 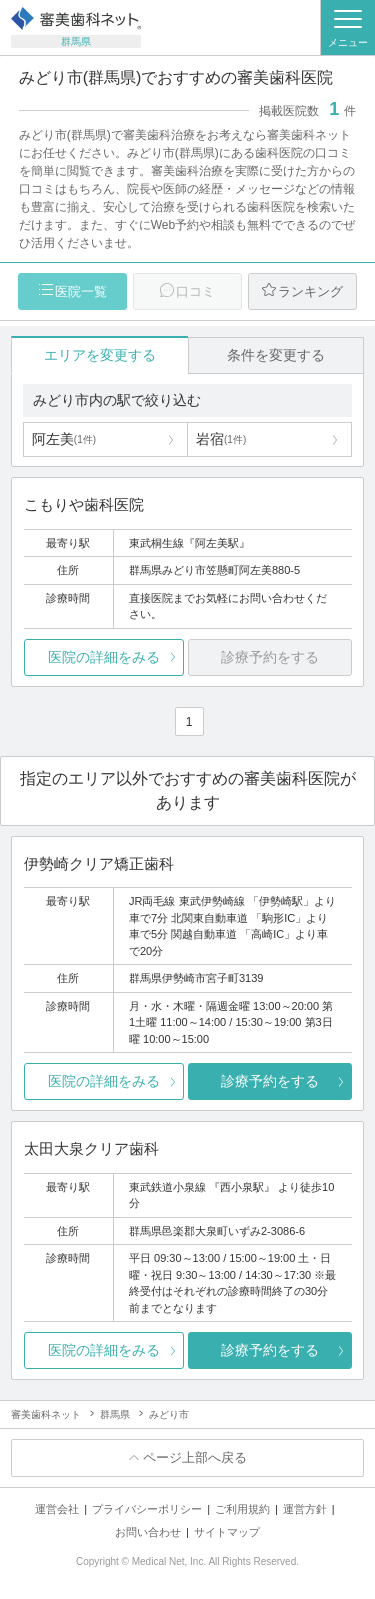 I want to click on 運営方針, so click(x=305, y=1509).